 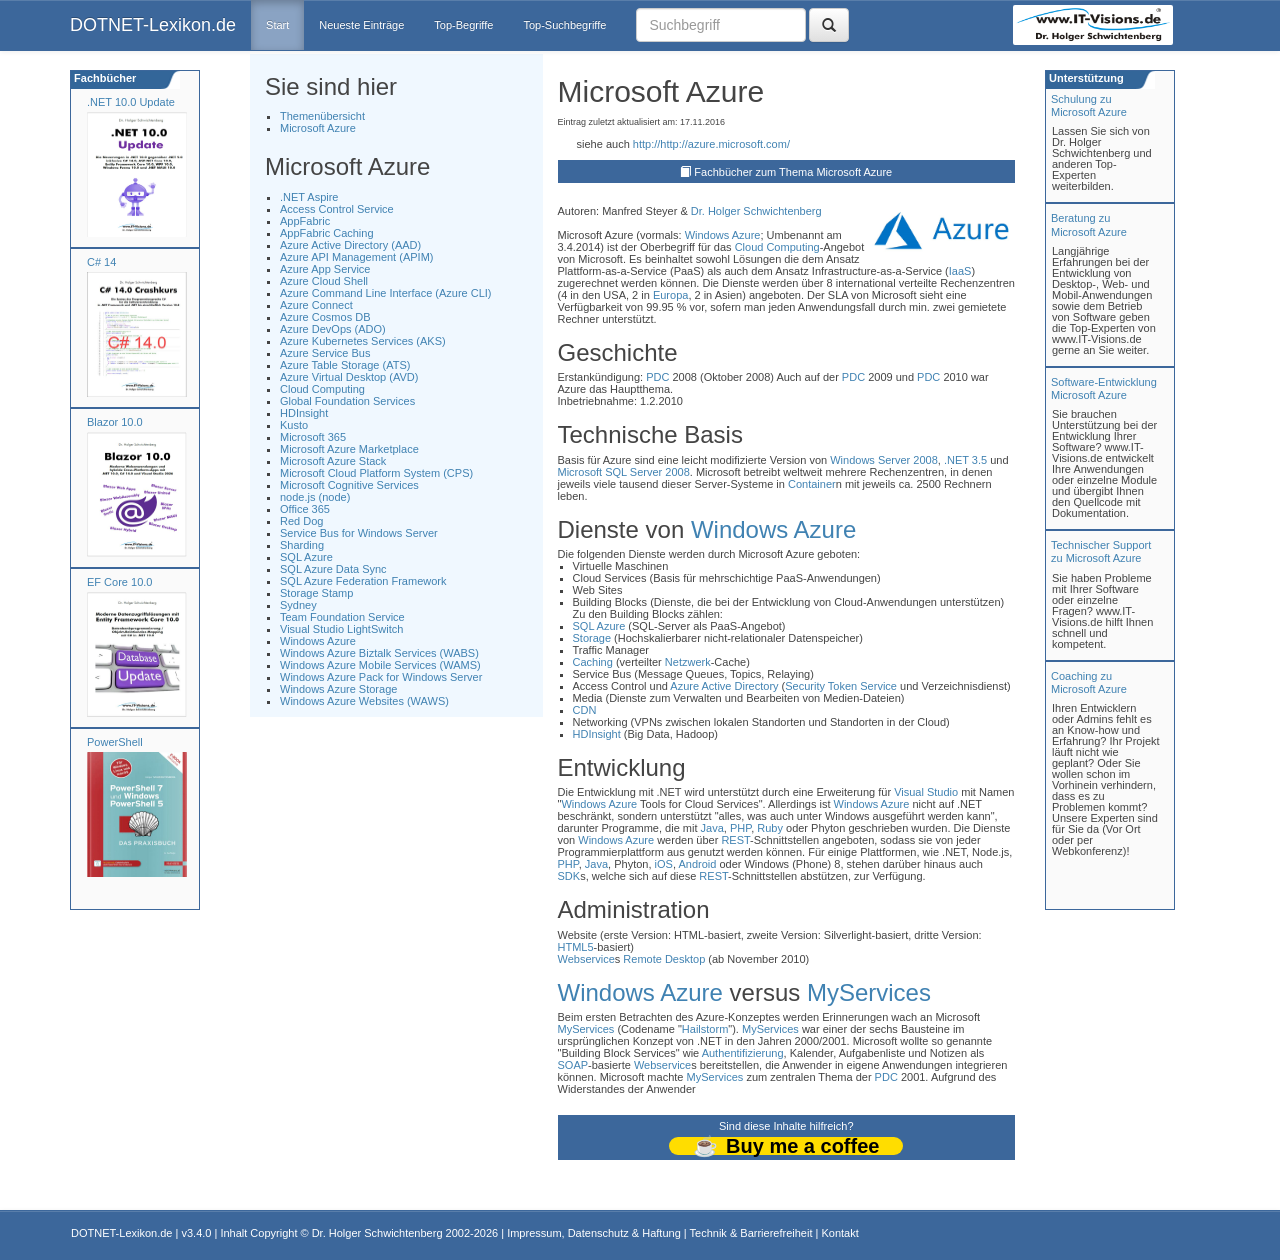 What do you see at coordinates (101, 262) in the screenshot?
I see `C# 14` at bounding box center [101, 262].